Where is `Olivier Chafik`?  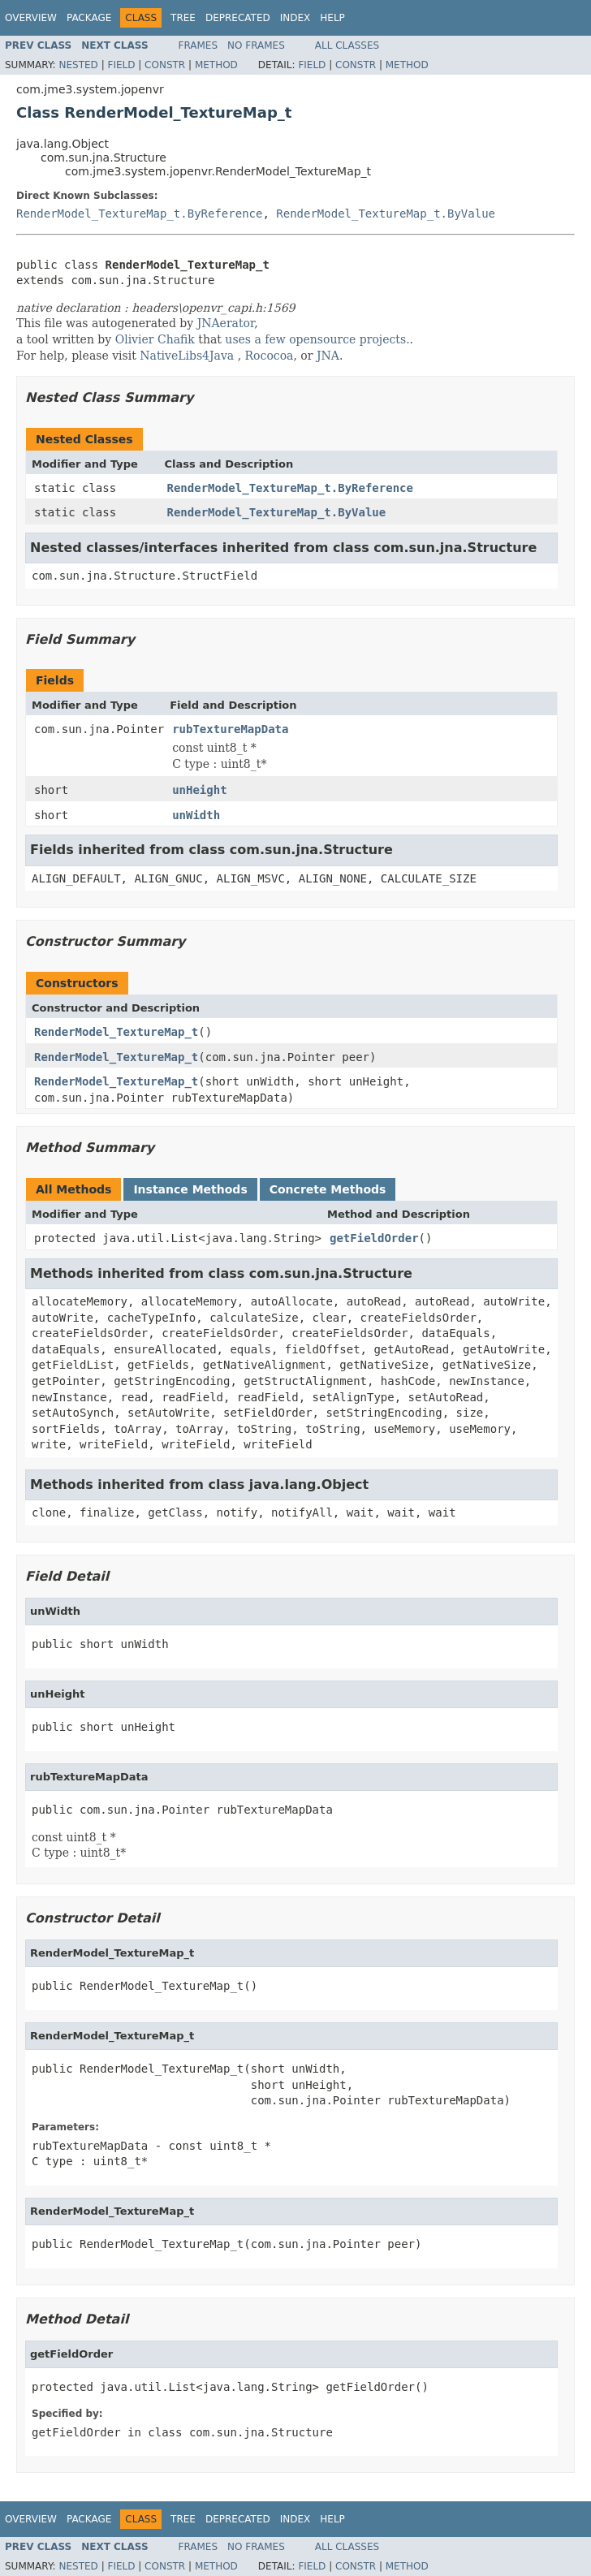 Olivier Chafik is located at coordinates (155, 339).